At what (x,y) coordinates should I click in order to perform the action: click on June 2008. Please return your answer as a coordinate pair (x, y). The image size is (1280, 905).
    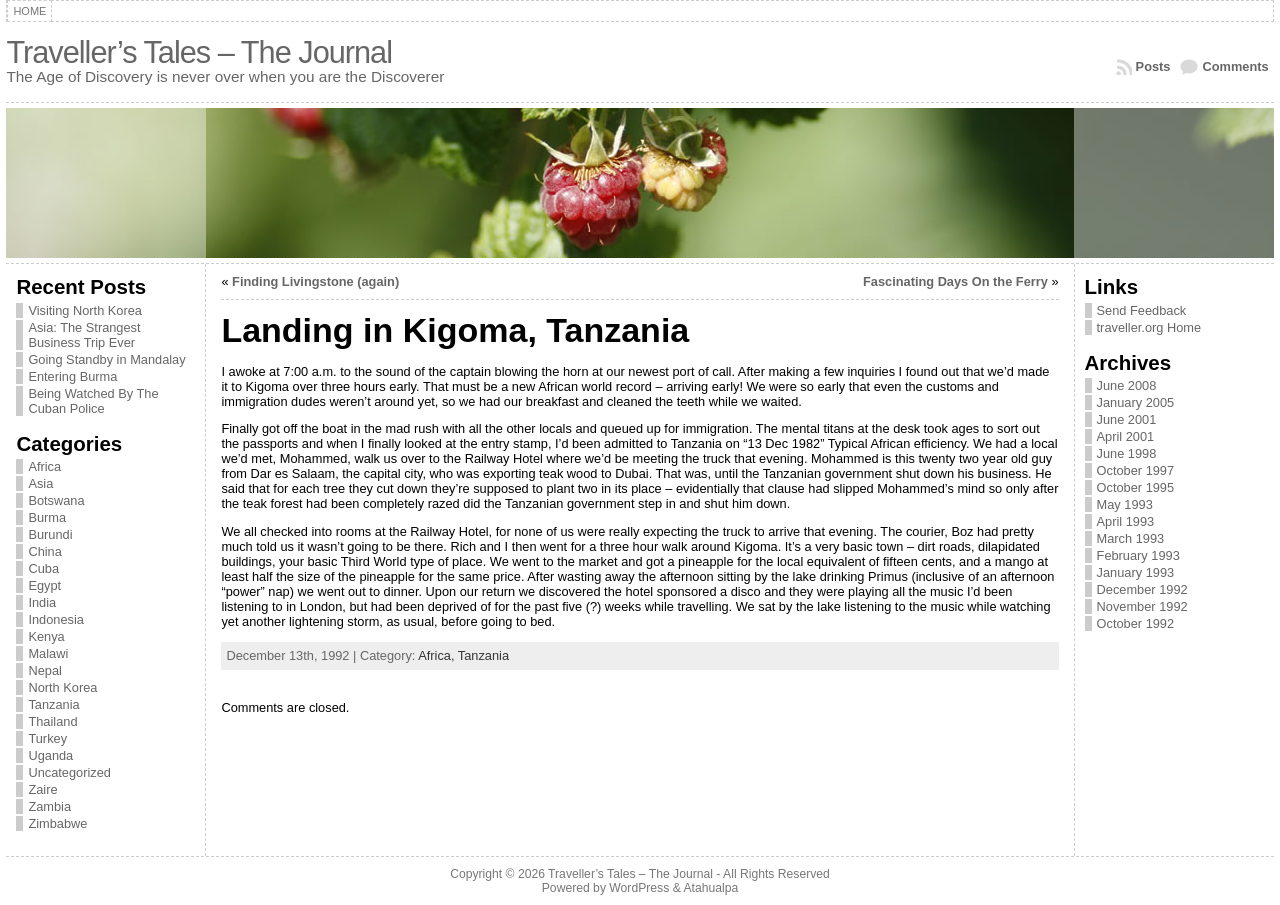
    Looking at the image, I should click on (1127, 385).